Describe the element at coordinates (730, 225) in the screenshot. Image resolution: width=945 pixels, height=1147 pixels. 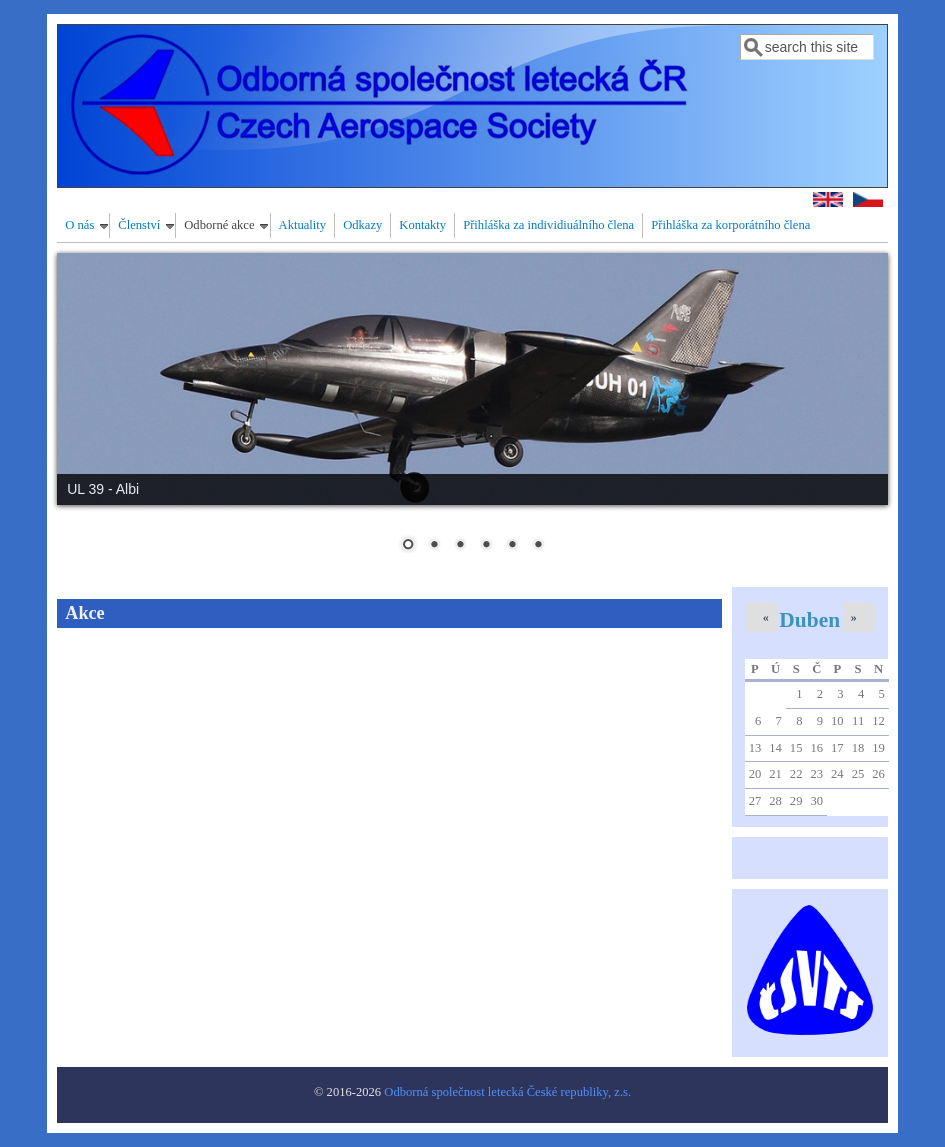
I see `Přihláška za korporátního člena` at that location.